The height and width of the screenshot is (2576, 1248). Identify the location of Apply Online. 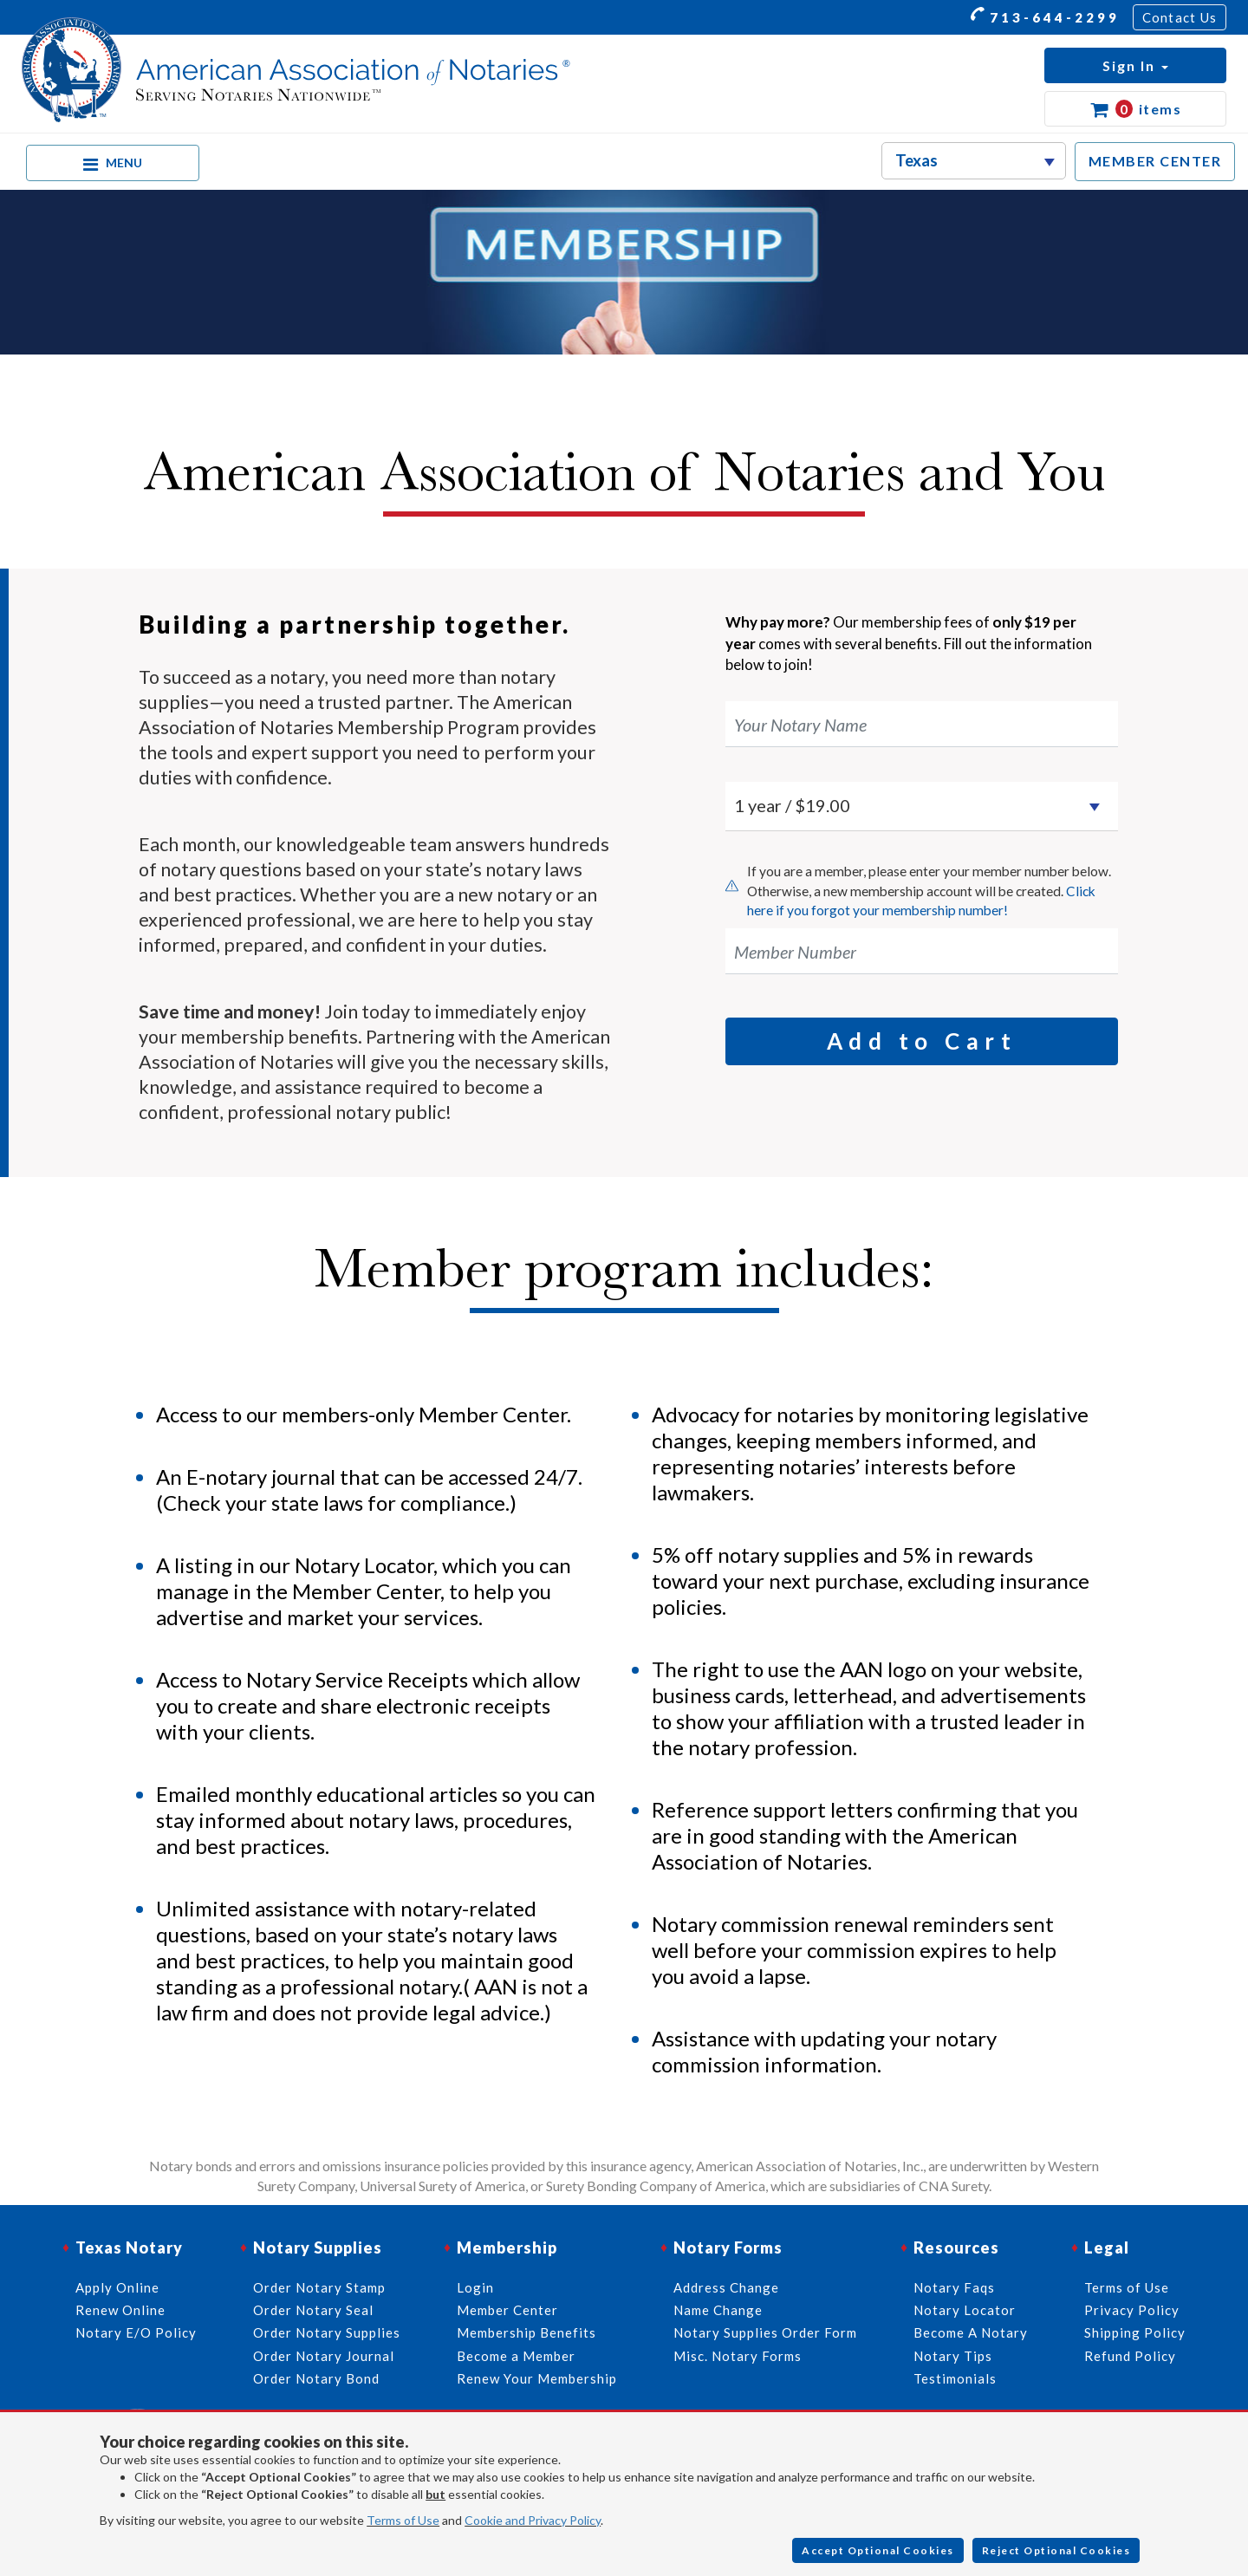
(117, 2287).